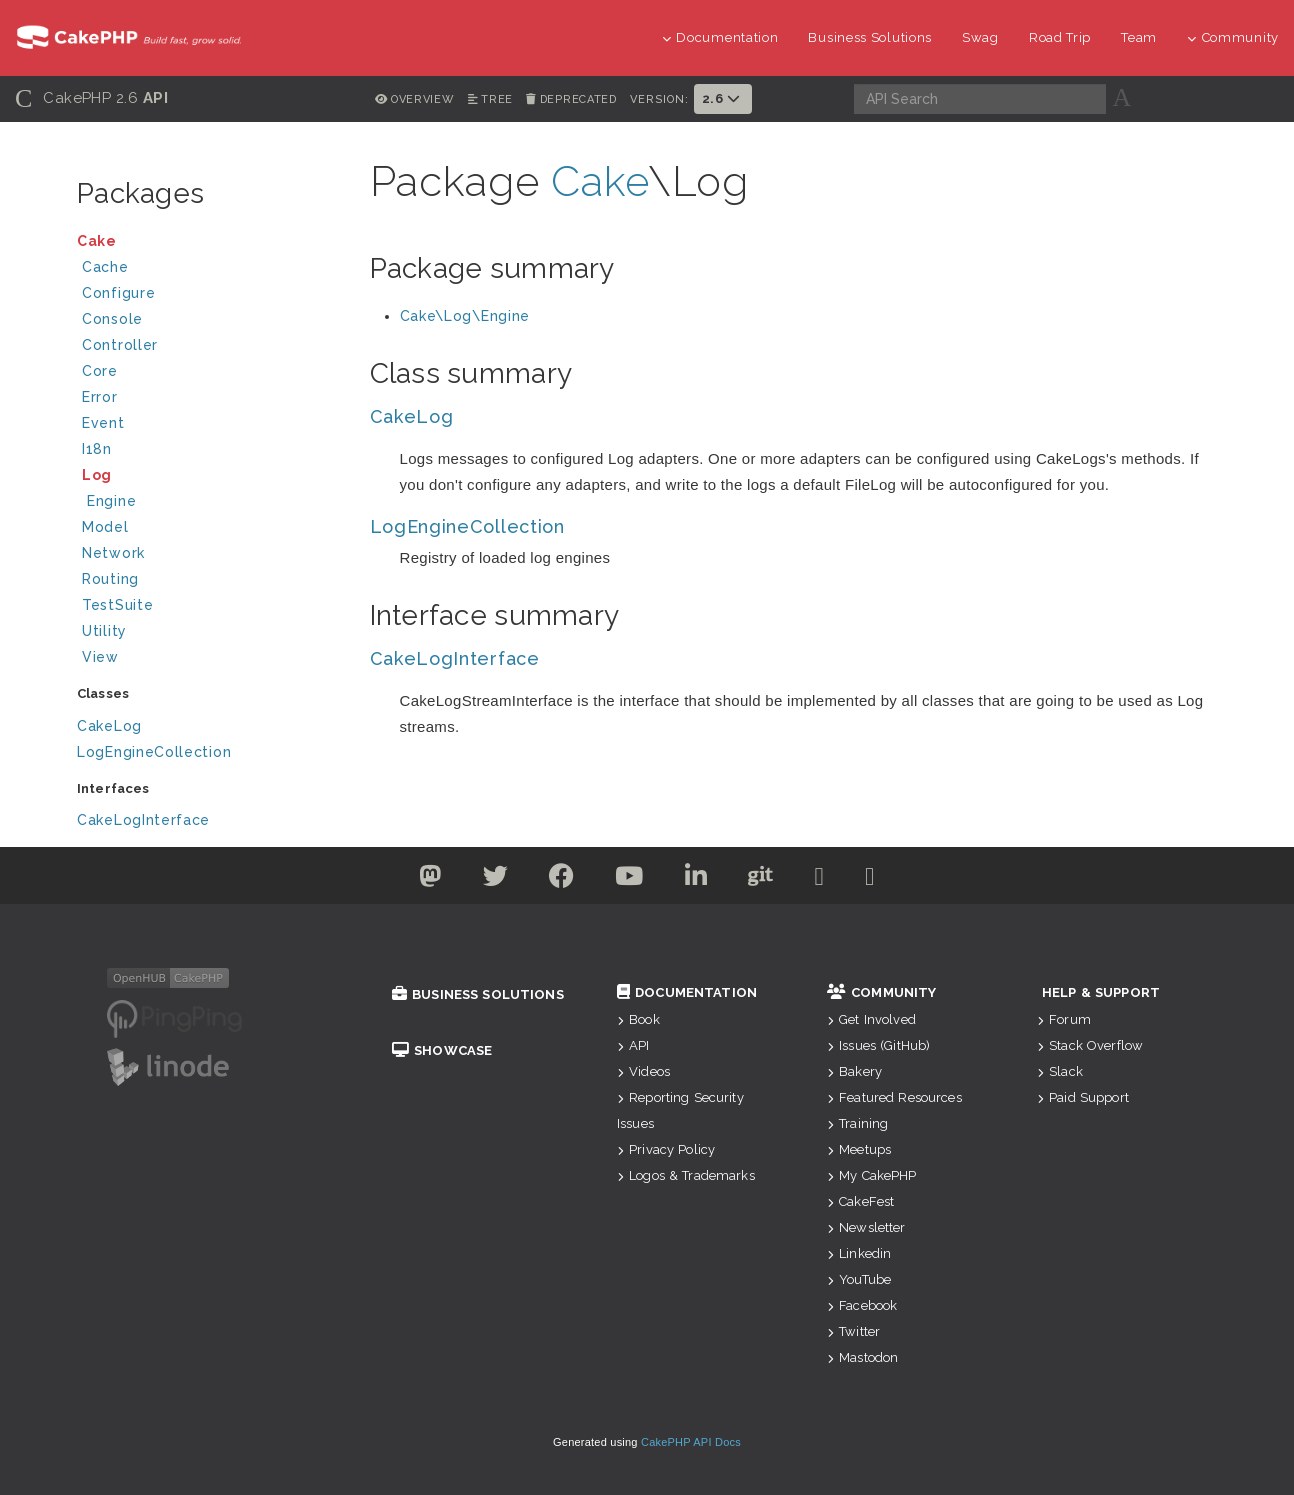  Describe the element at coordinates (691, 1442) in the screenshot. I see `CakePHP API Docs` at that location.